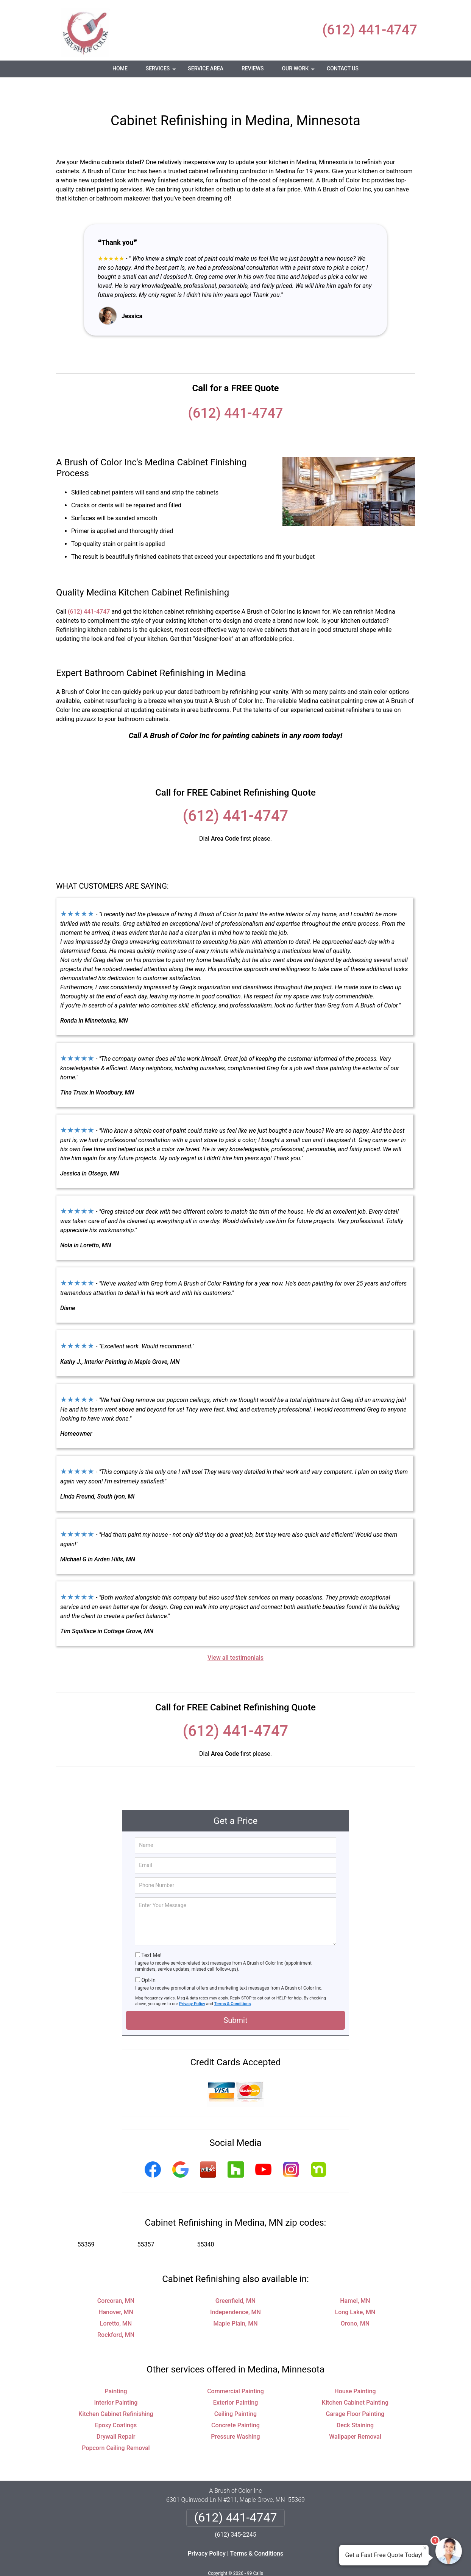 The height and width of the screenshot is (2576, 471). I want to click on Service Area, so click(205, 68).